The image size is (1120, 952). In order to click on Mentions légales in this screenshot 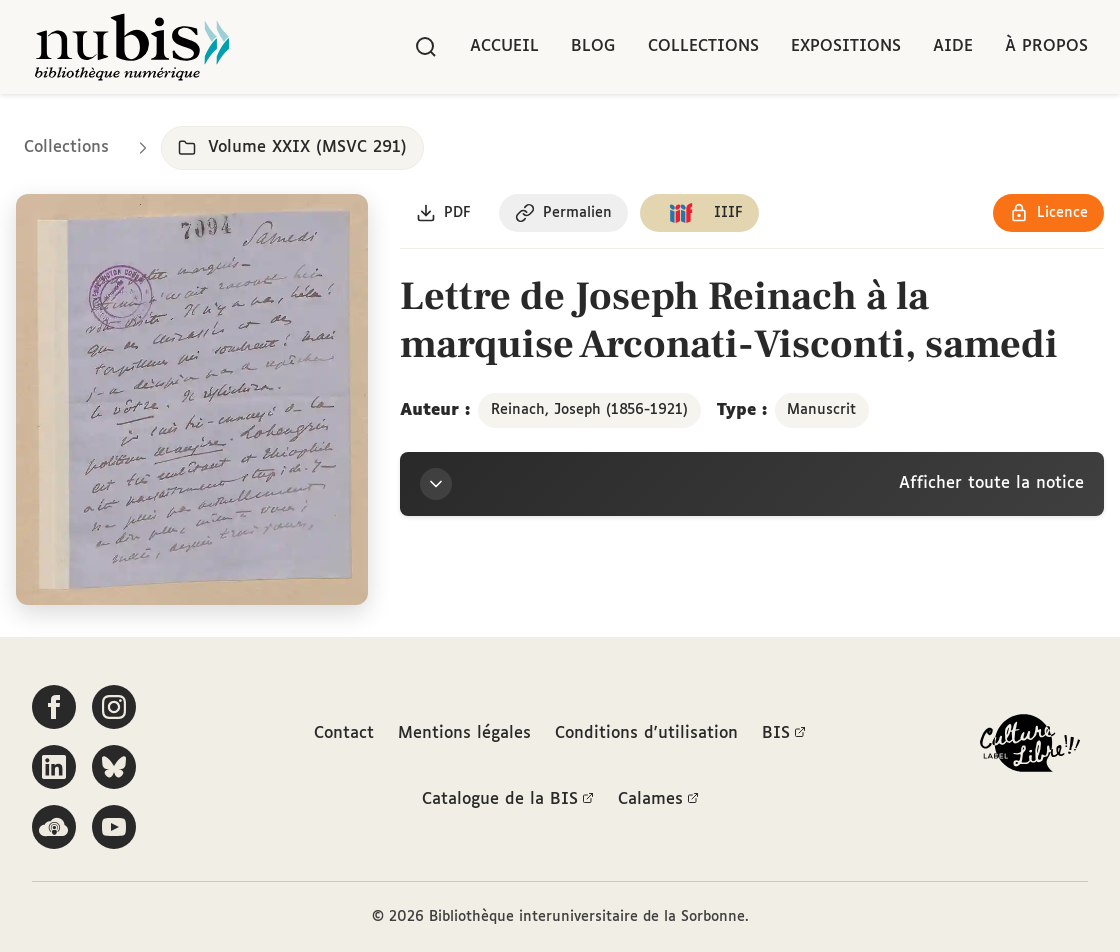, I will do `click(464, 733)`.